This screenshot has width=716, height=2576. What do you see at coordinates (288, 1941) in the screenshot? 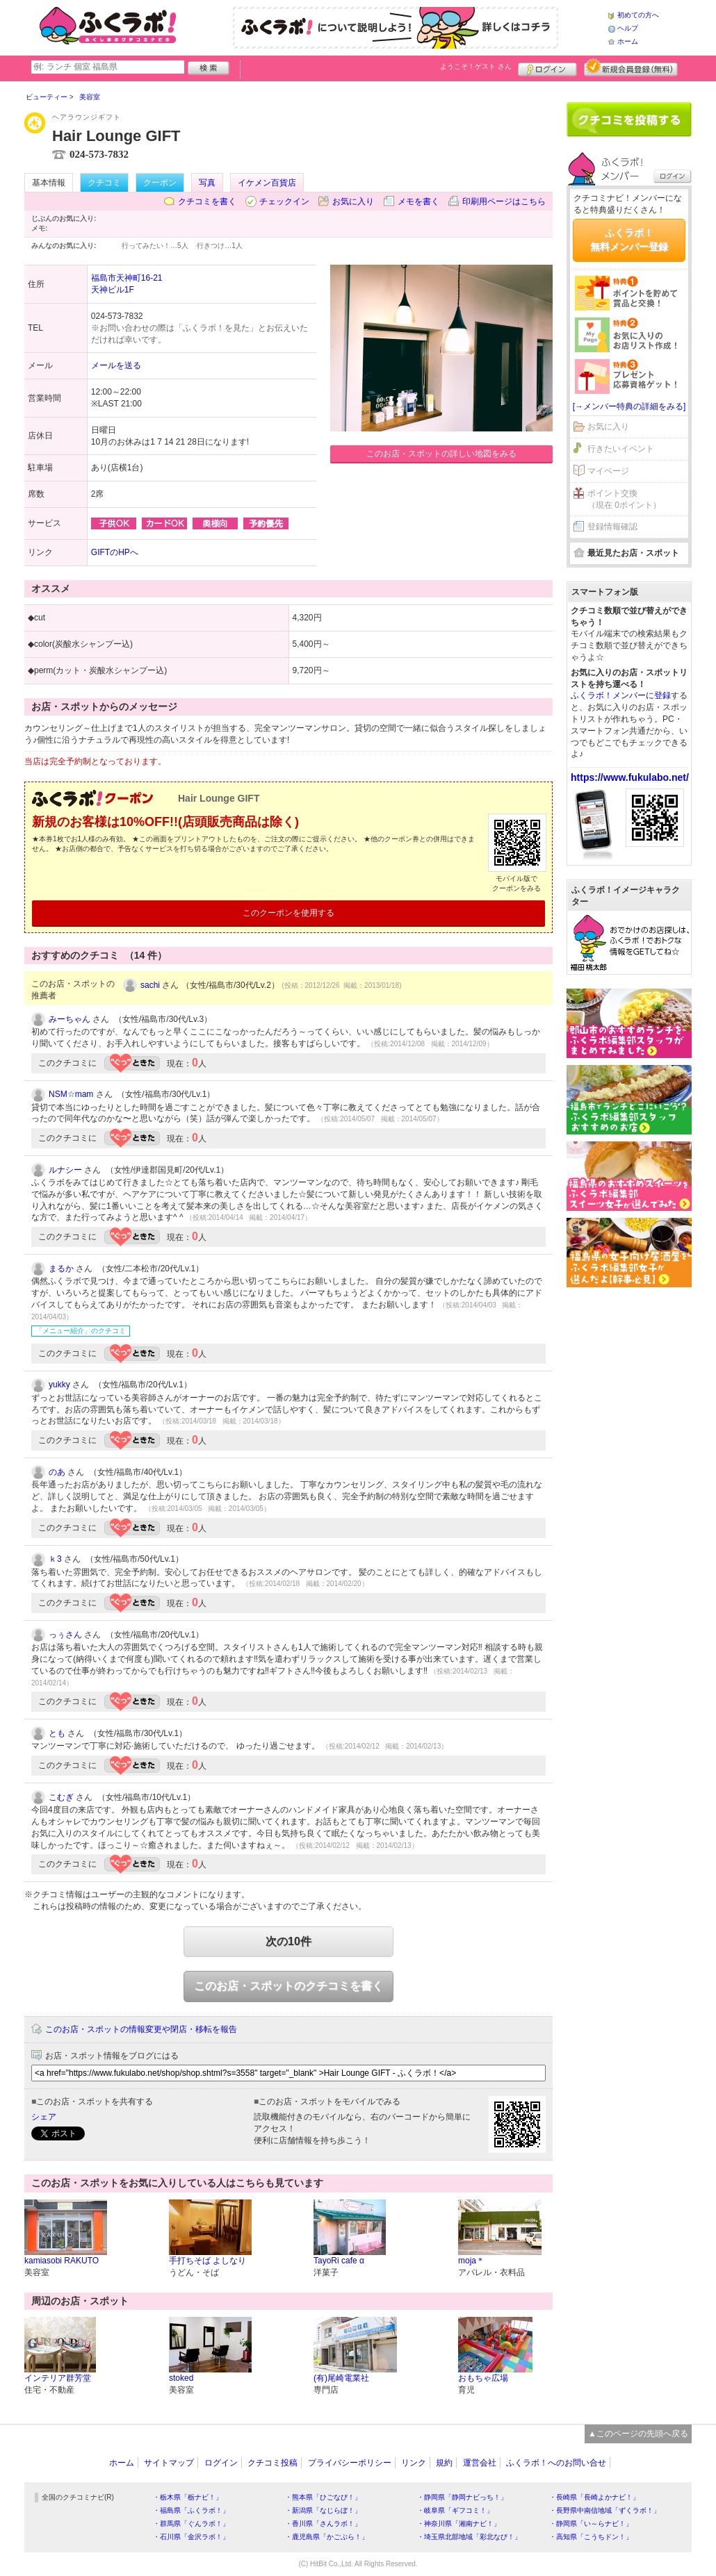
I see `次の10件` at bounding box center [288, 1941].